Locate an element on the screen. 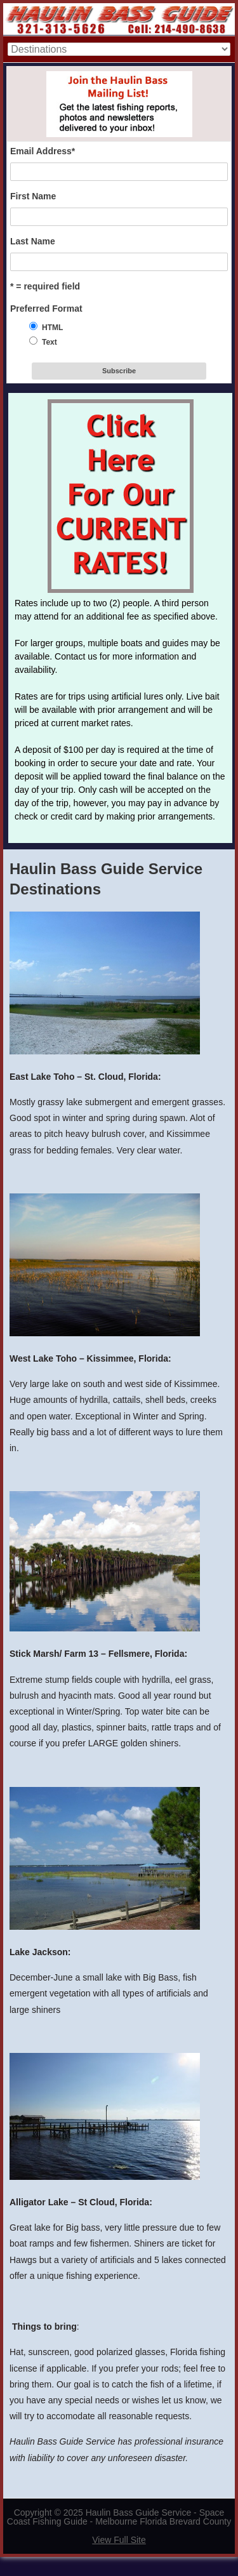 The height and width of the screenshot is (2576, 238). Text is located at coordinates (49, 342).